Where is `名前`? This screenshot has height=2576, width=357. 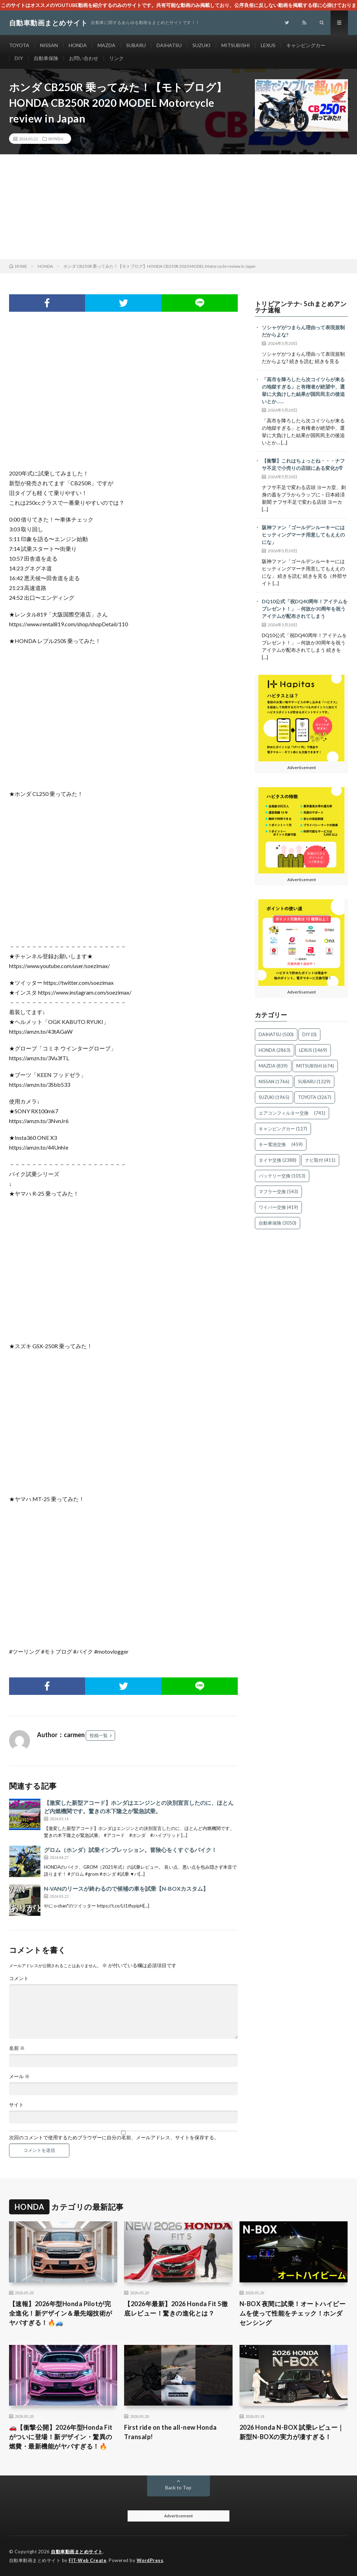 名前 is located at coordinates (17, 2048).